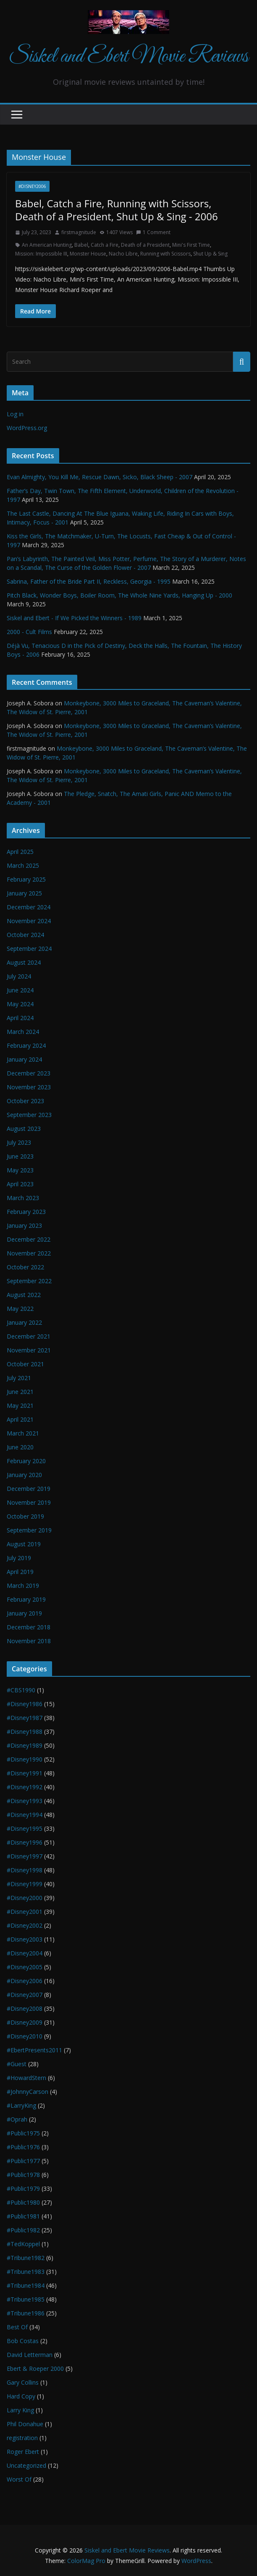 This screenshot has height=2576, width=257. Describe the element at coordinates (24, 2036) in the screenshot. I see `#Disney2010` at that location.